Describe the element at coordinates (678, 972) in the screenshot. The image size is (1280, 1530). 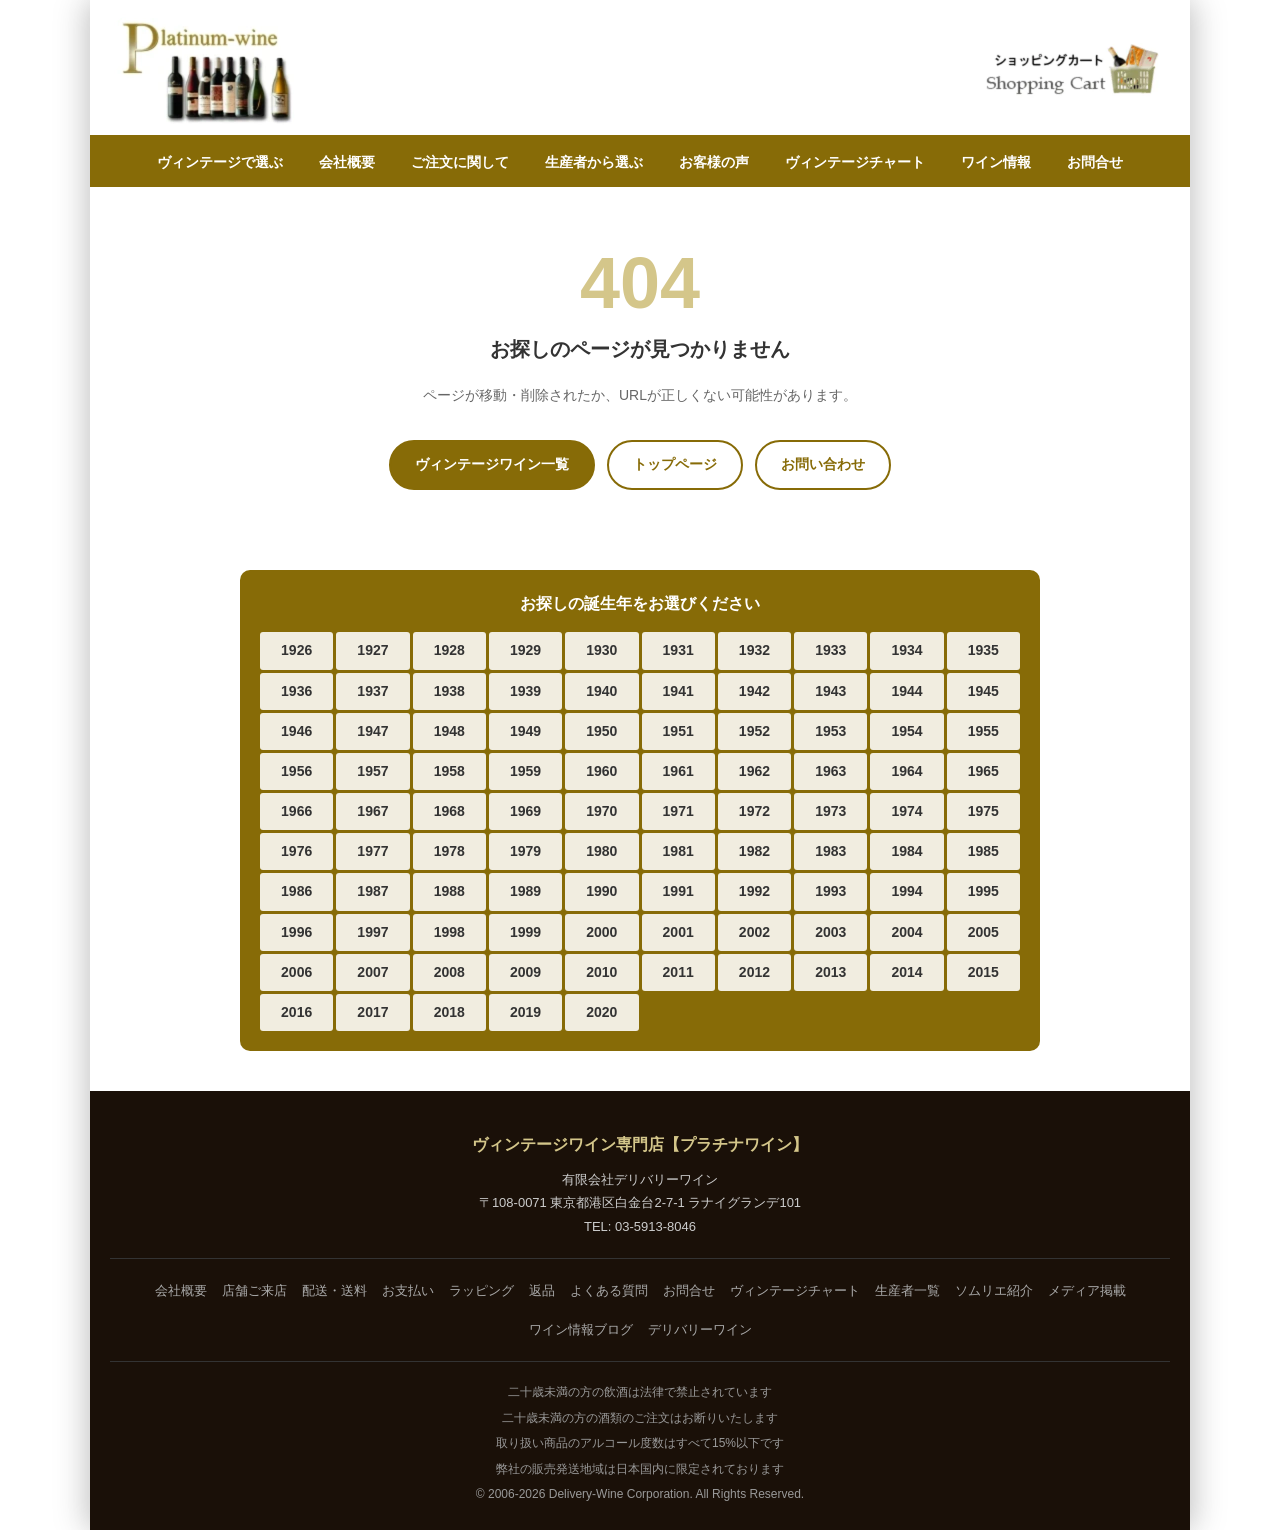
I see `2011` at that location.